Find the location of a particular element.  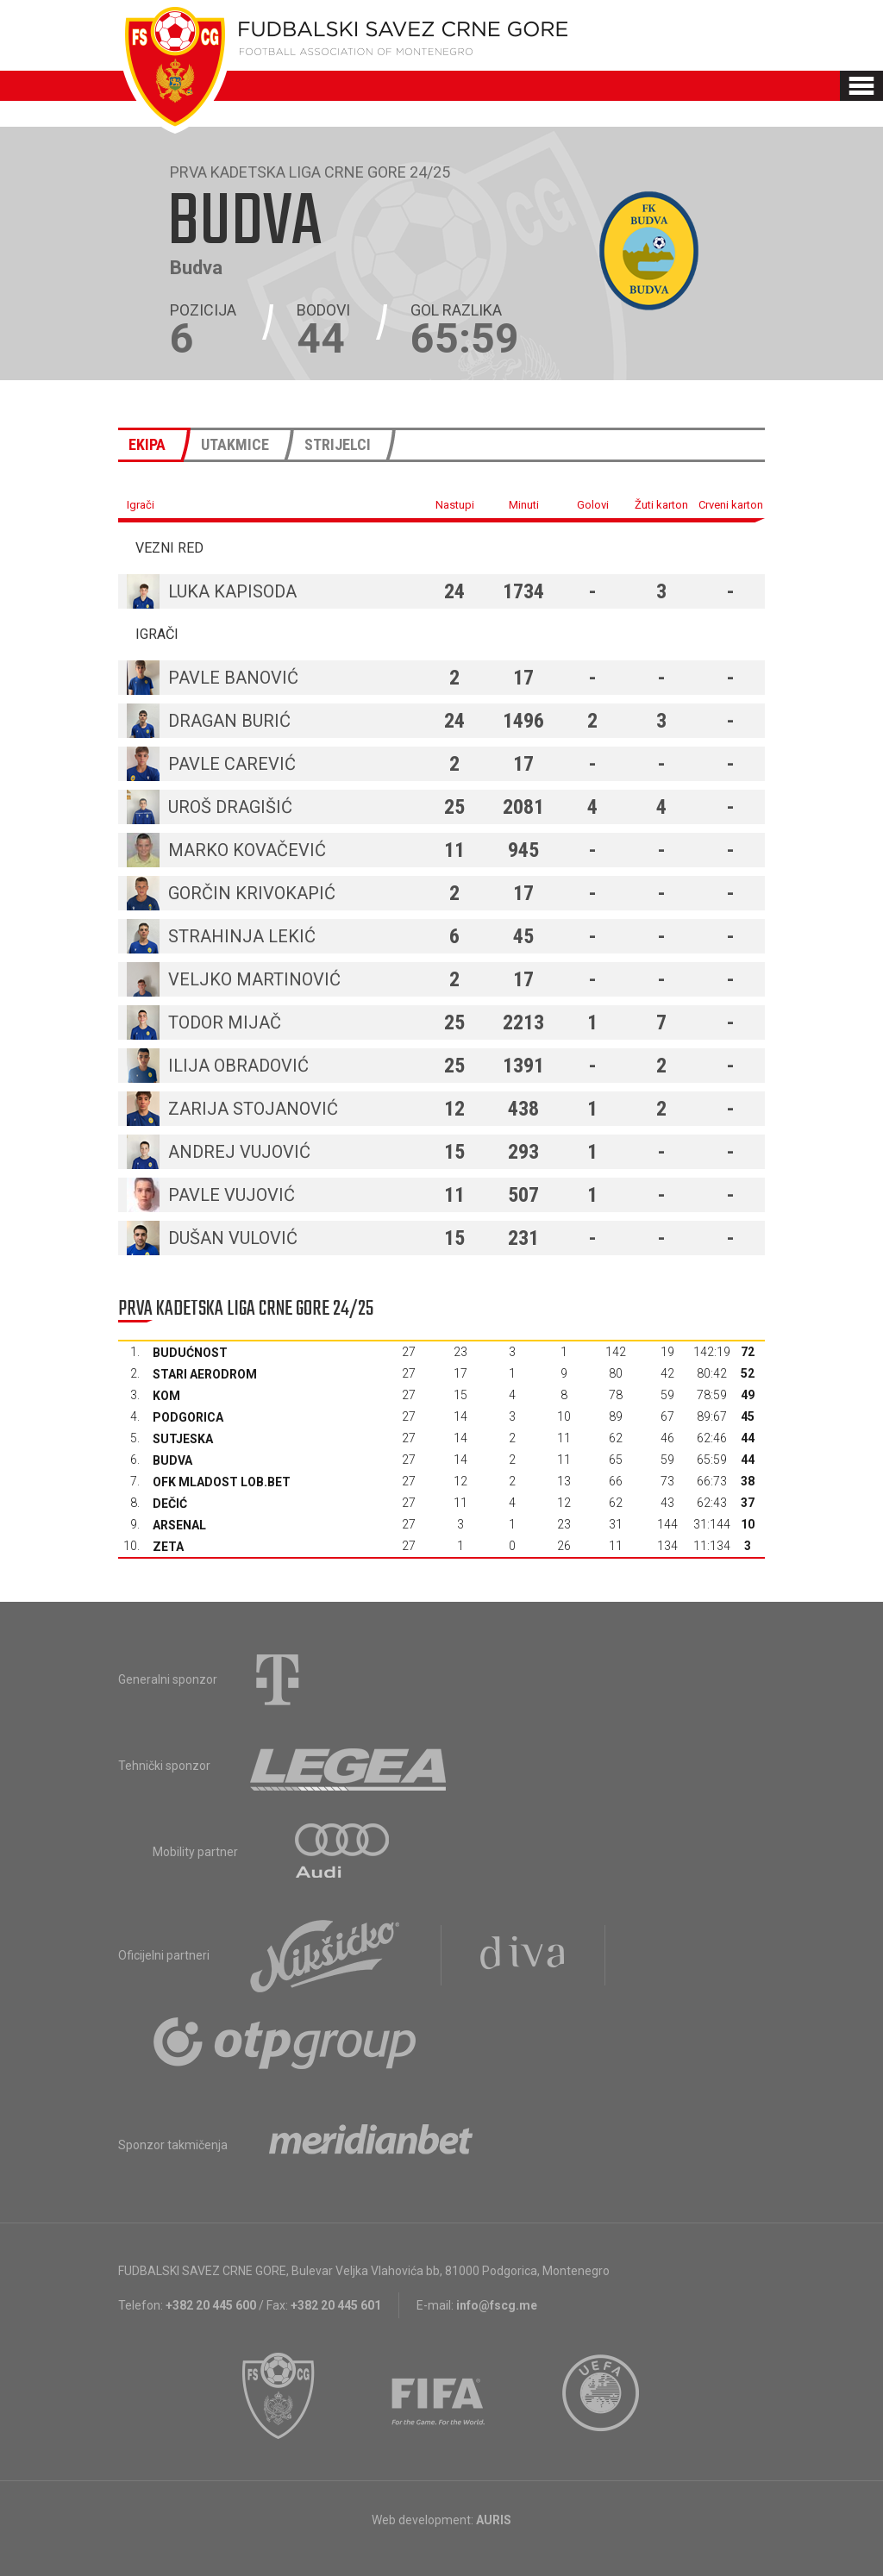

Budva is located at coordinates (172, 1460).